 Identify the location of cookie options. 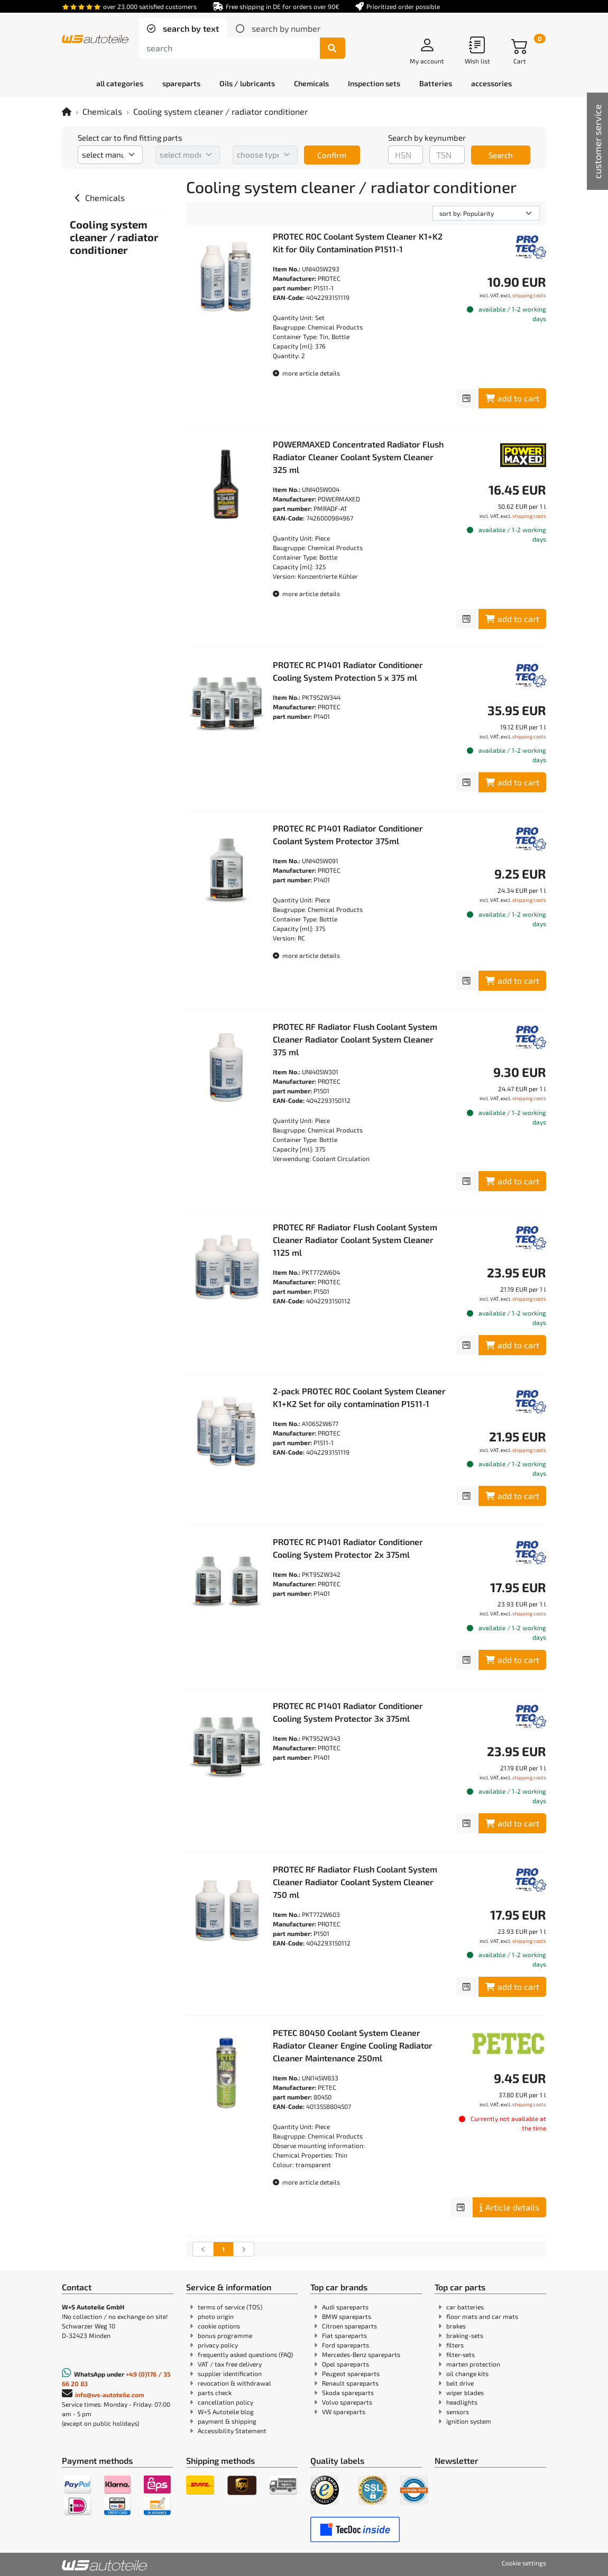
(219, 2326).